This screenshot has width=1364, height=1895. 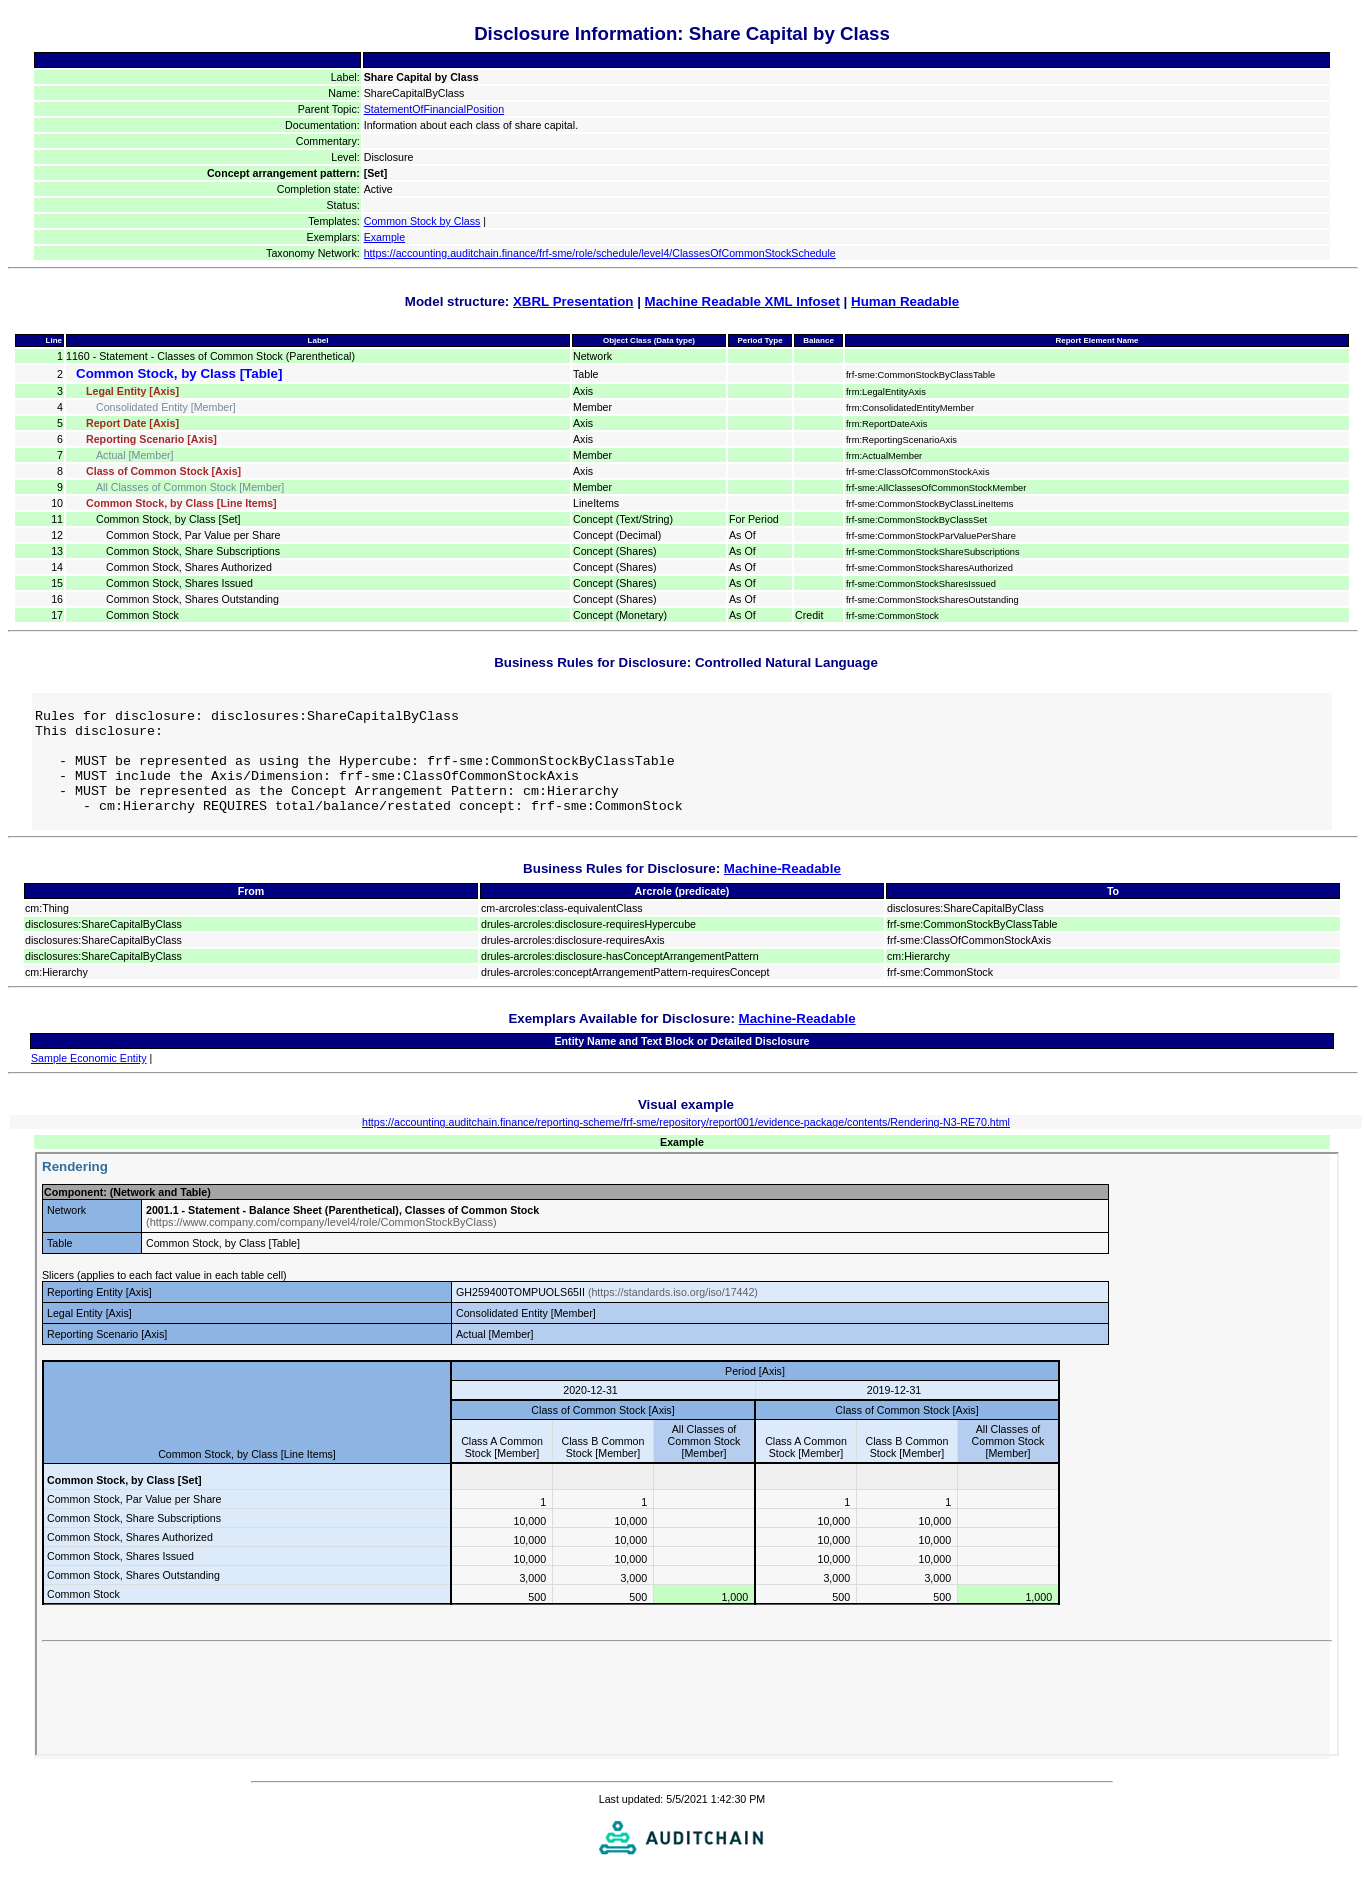 I want to click on StatementOfFinancialPosition, so click(x=434, y=109).